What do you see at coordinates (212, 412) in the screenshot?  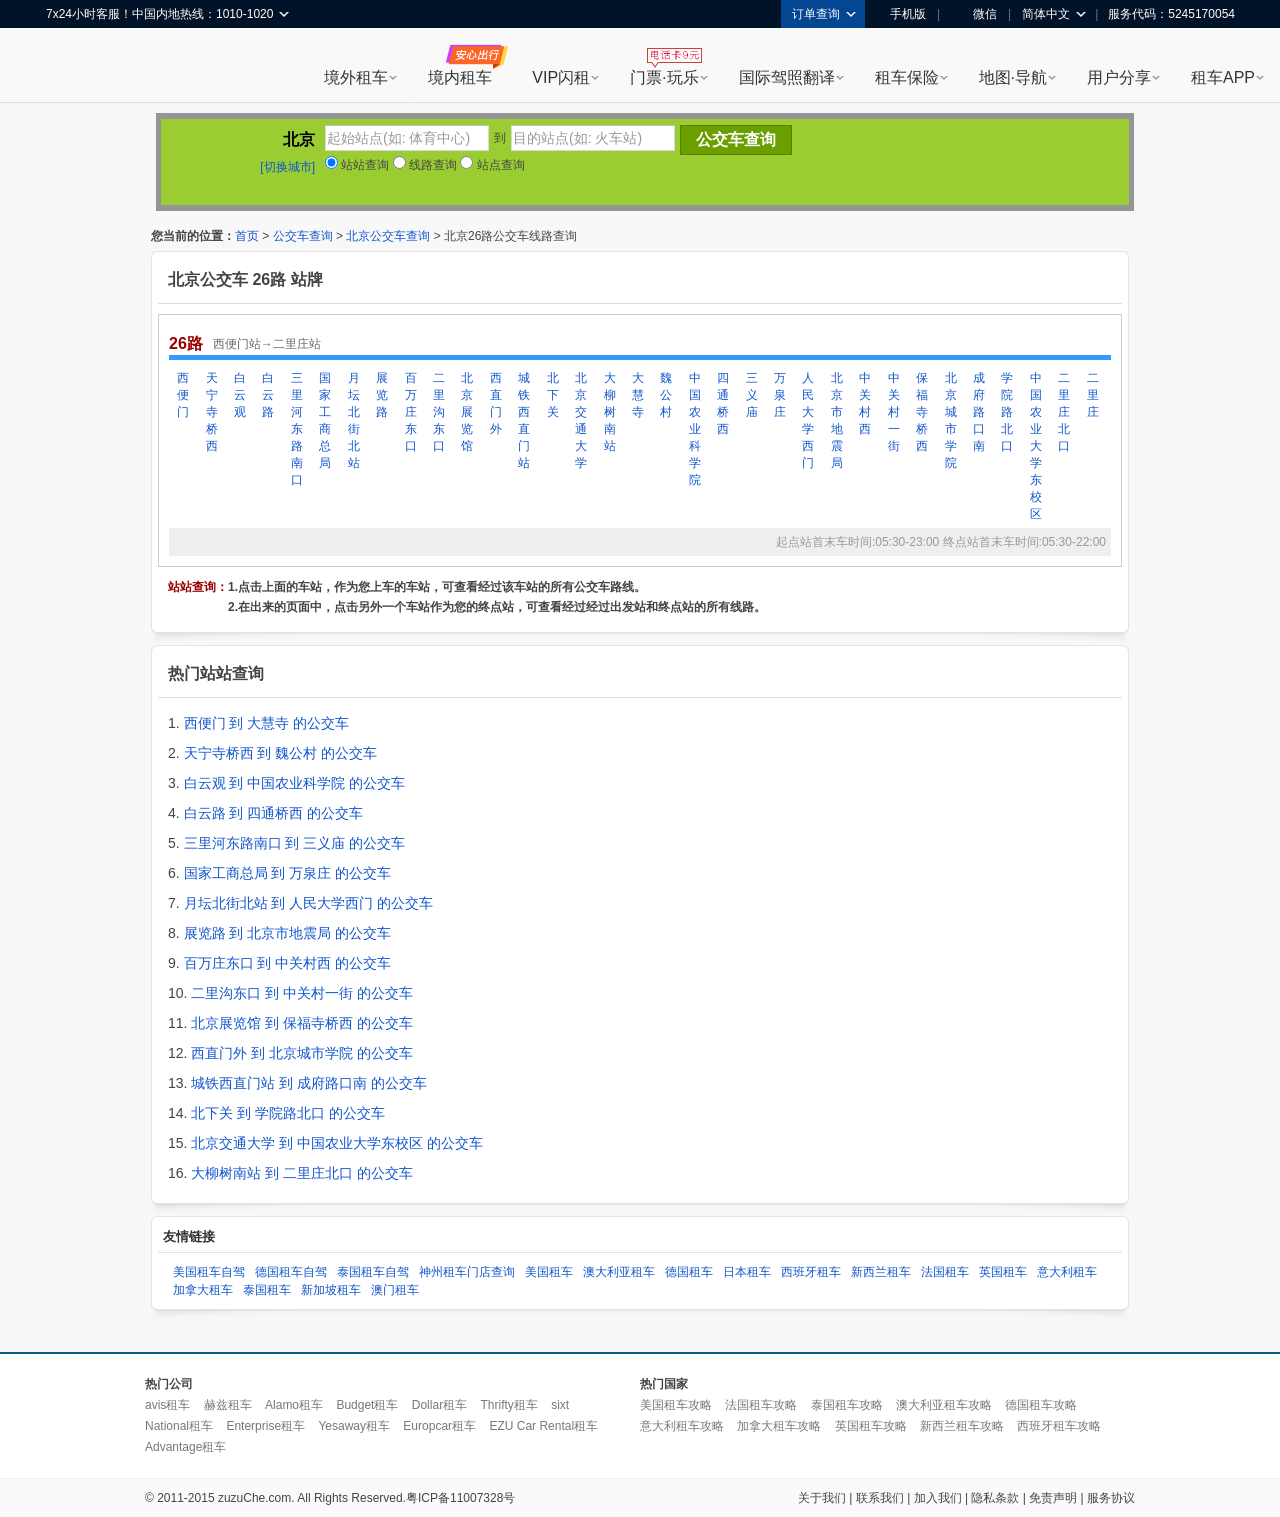 I see `天宁寺桥西` at bounding box center [212, 412].